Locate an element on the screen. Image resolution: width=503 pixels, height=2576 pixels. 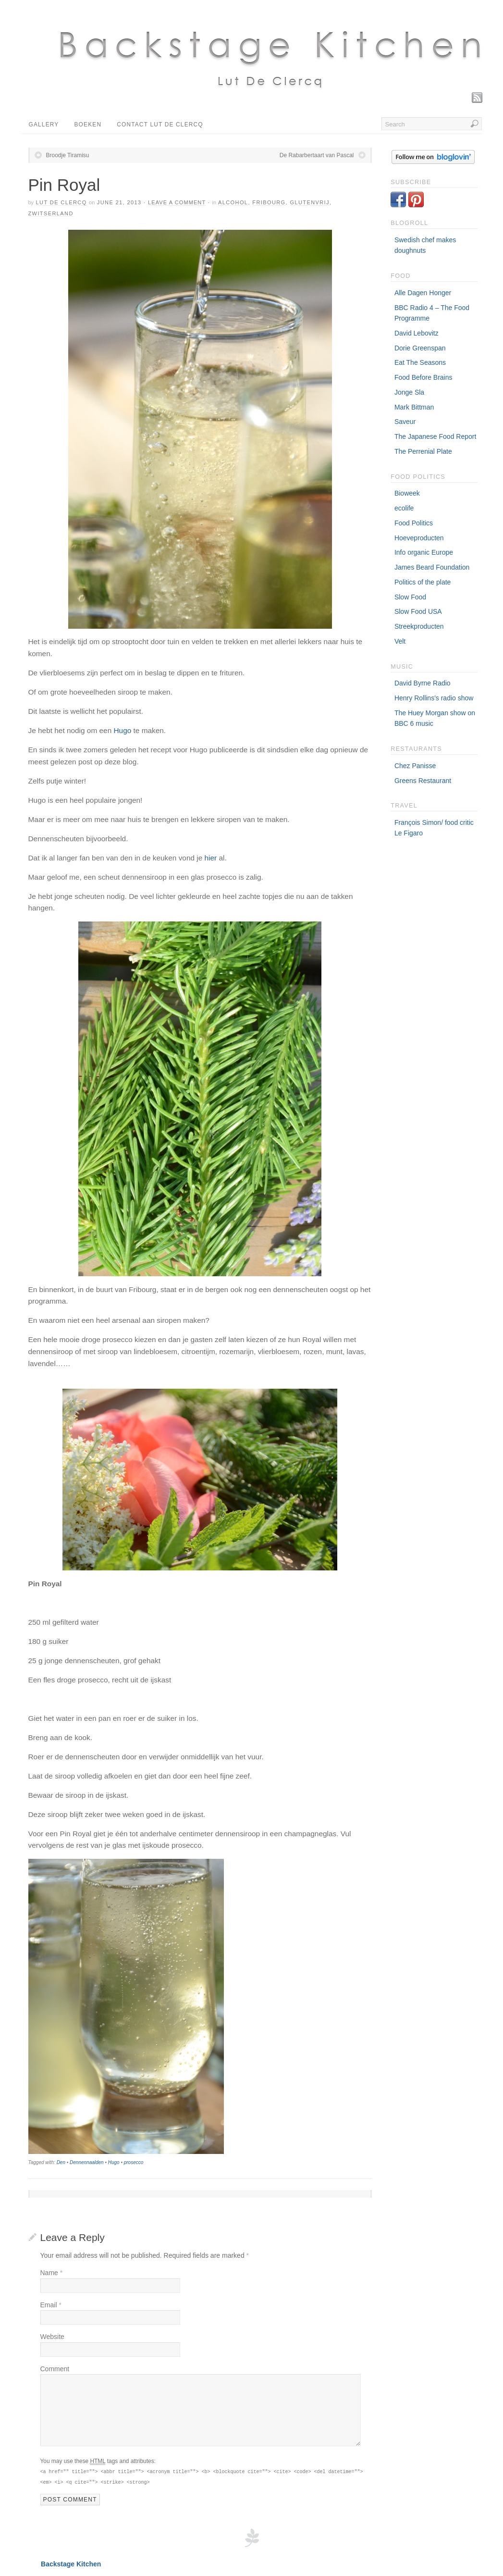
Lut De Clercq is located at coordinates (61, 202).